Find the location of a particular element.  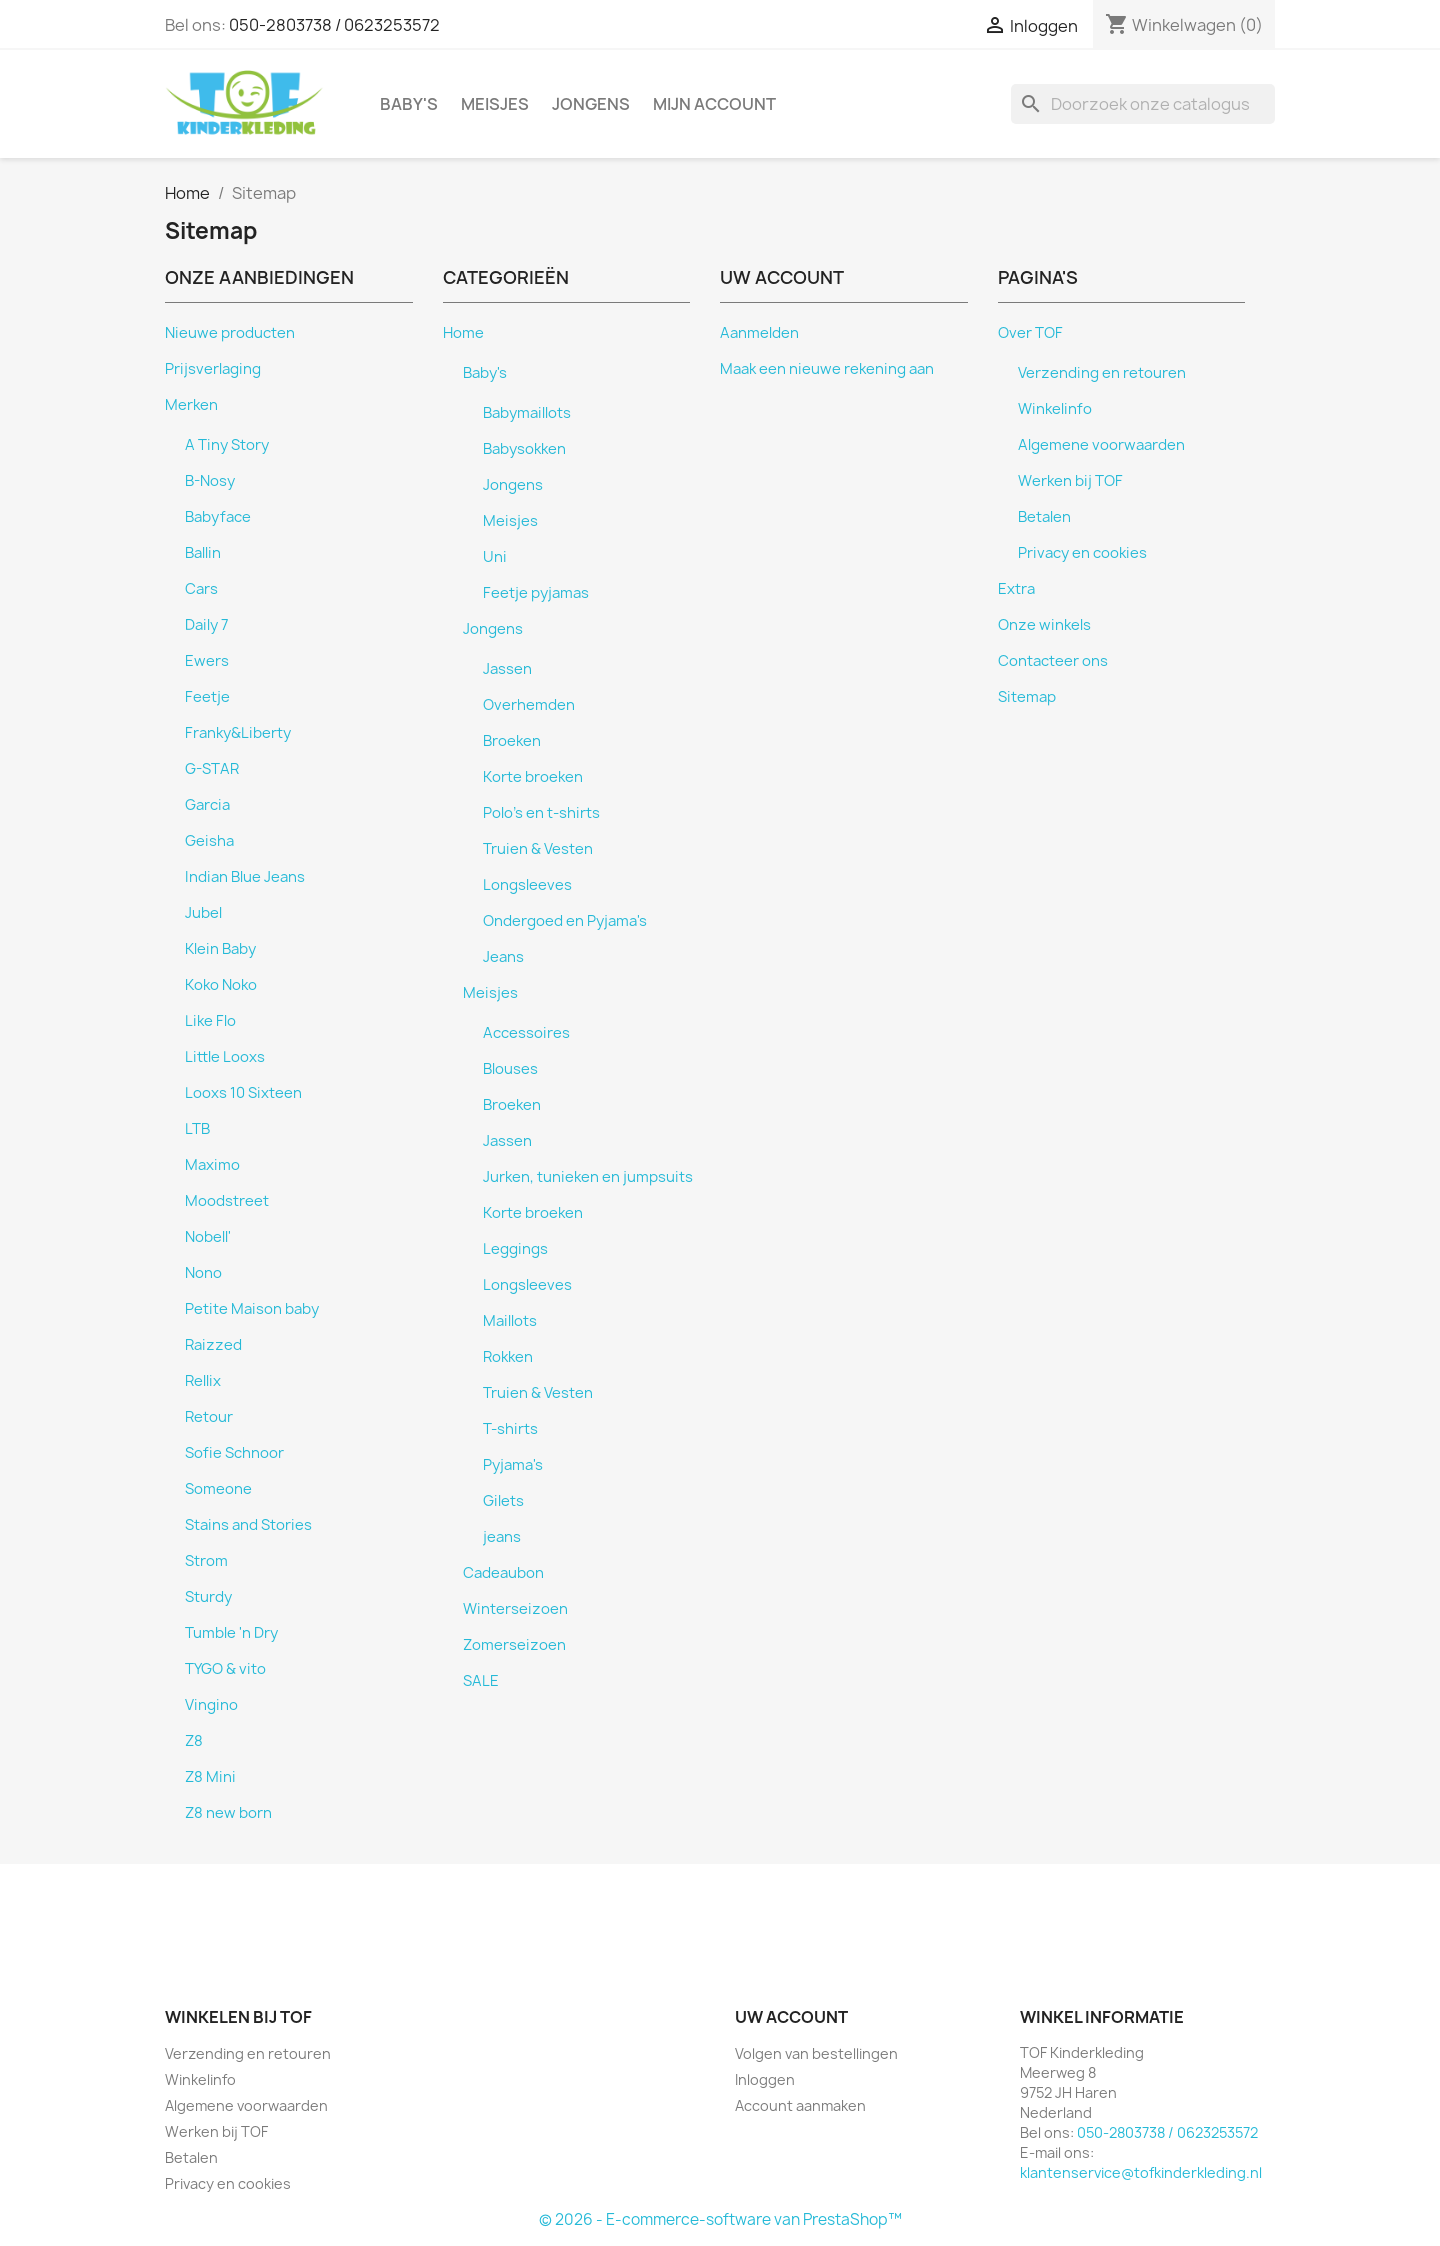

Cars is located at coordinates (201, 589).